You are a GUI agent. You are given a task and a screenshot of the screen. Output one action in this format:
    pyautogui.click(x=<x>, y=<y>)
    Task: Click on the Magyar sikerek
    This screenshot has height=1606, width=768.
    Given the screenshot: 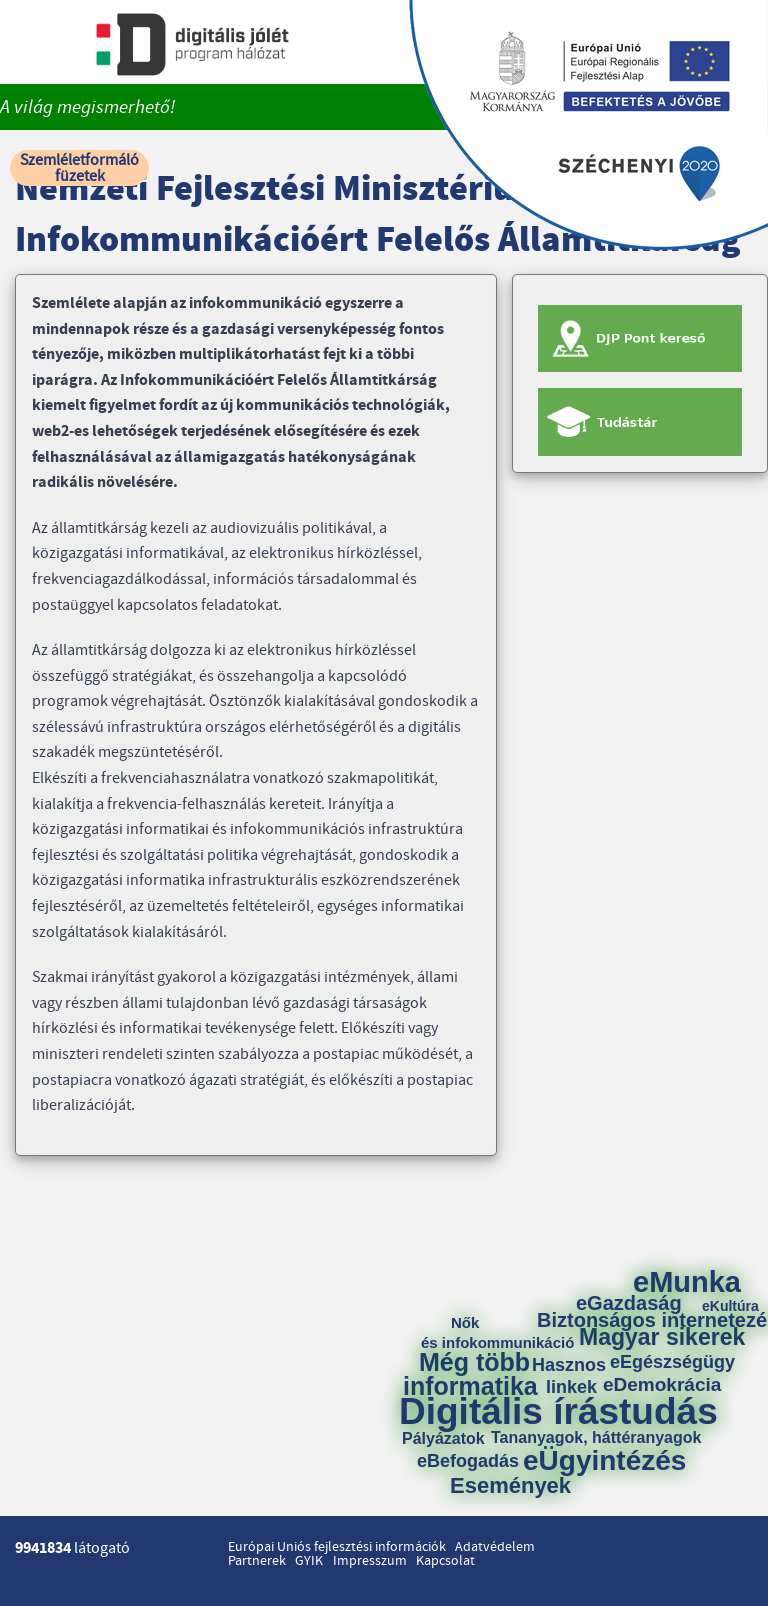 What is the action you would take?
    pyautogui.click(x=662, y=1337)
    